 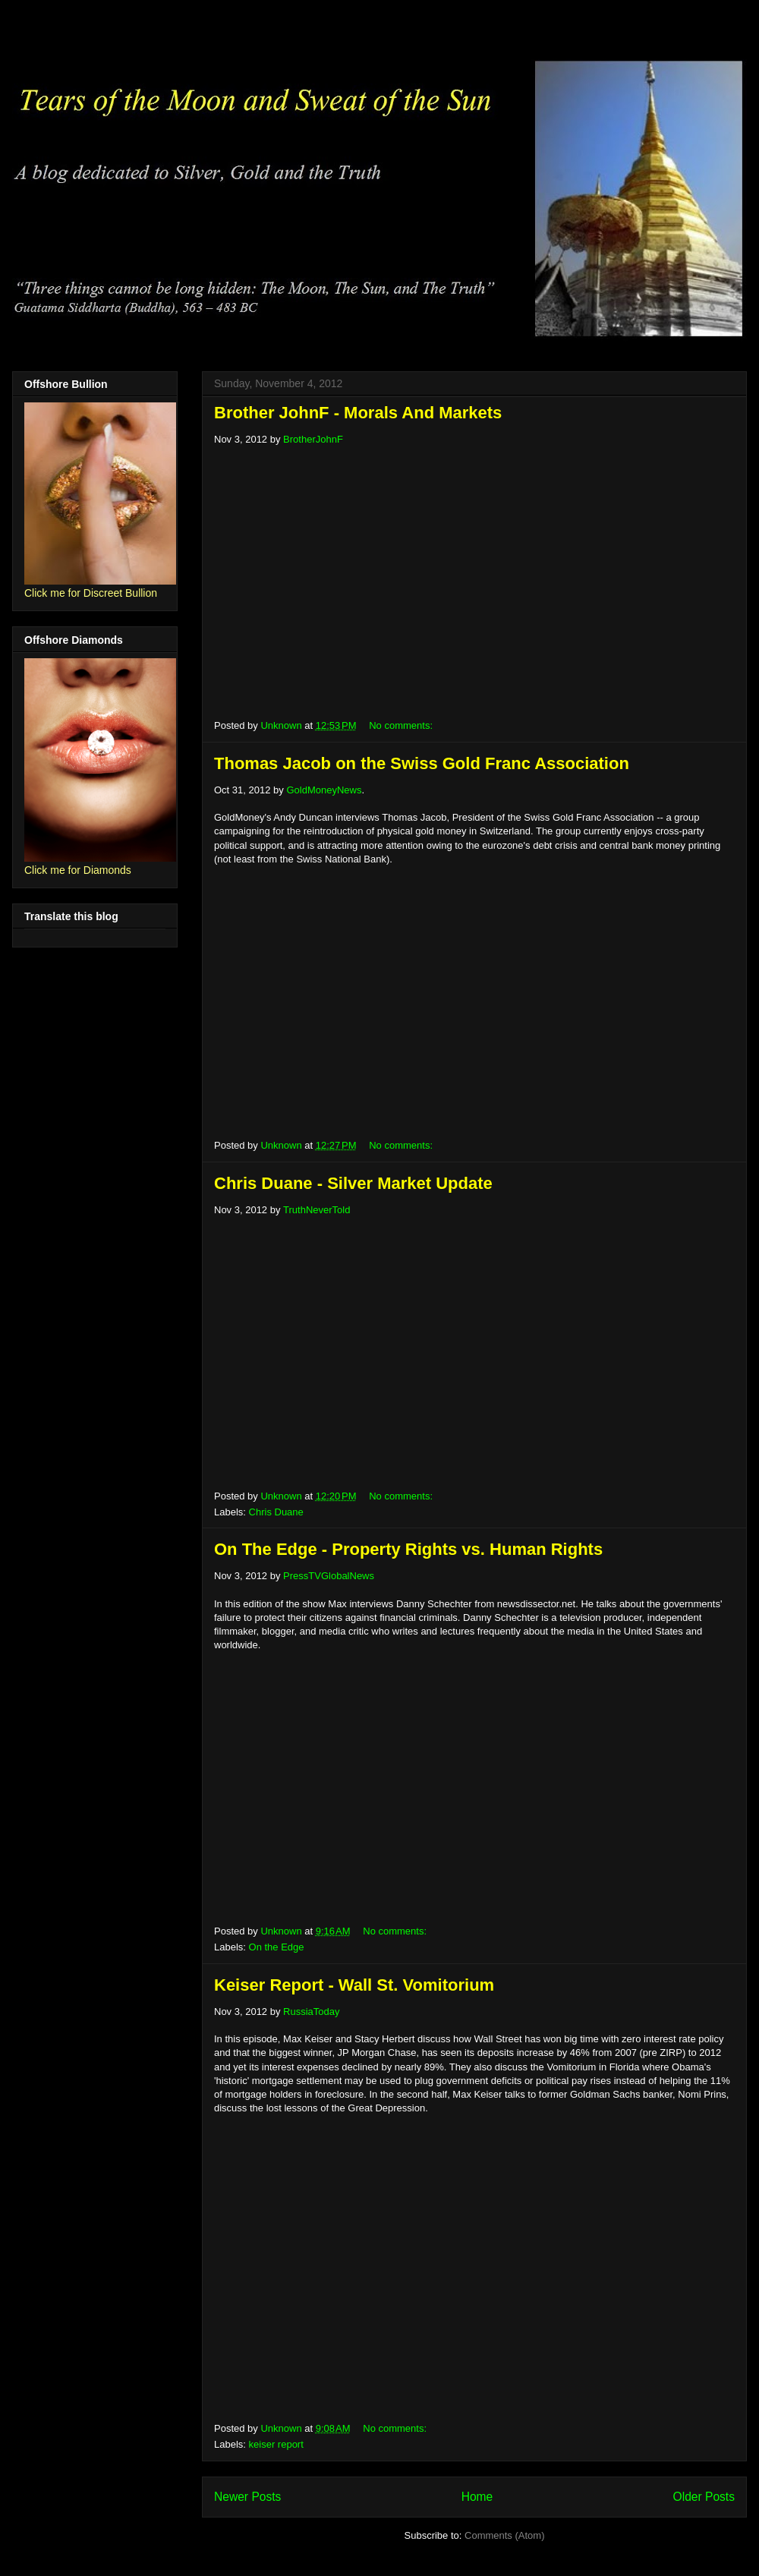 I want to click on RussiaToday, so click(x=311, y=2011).